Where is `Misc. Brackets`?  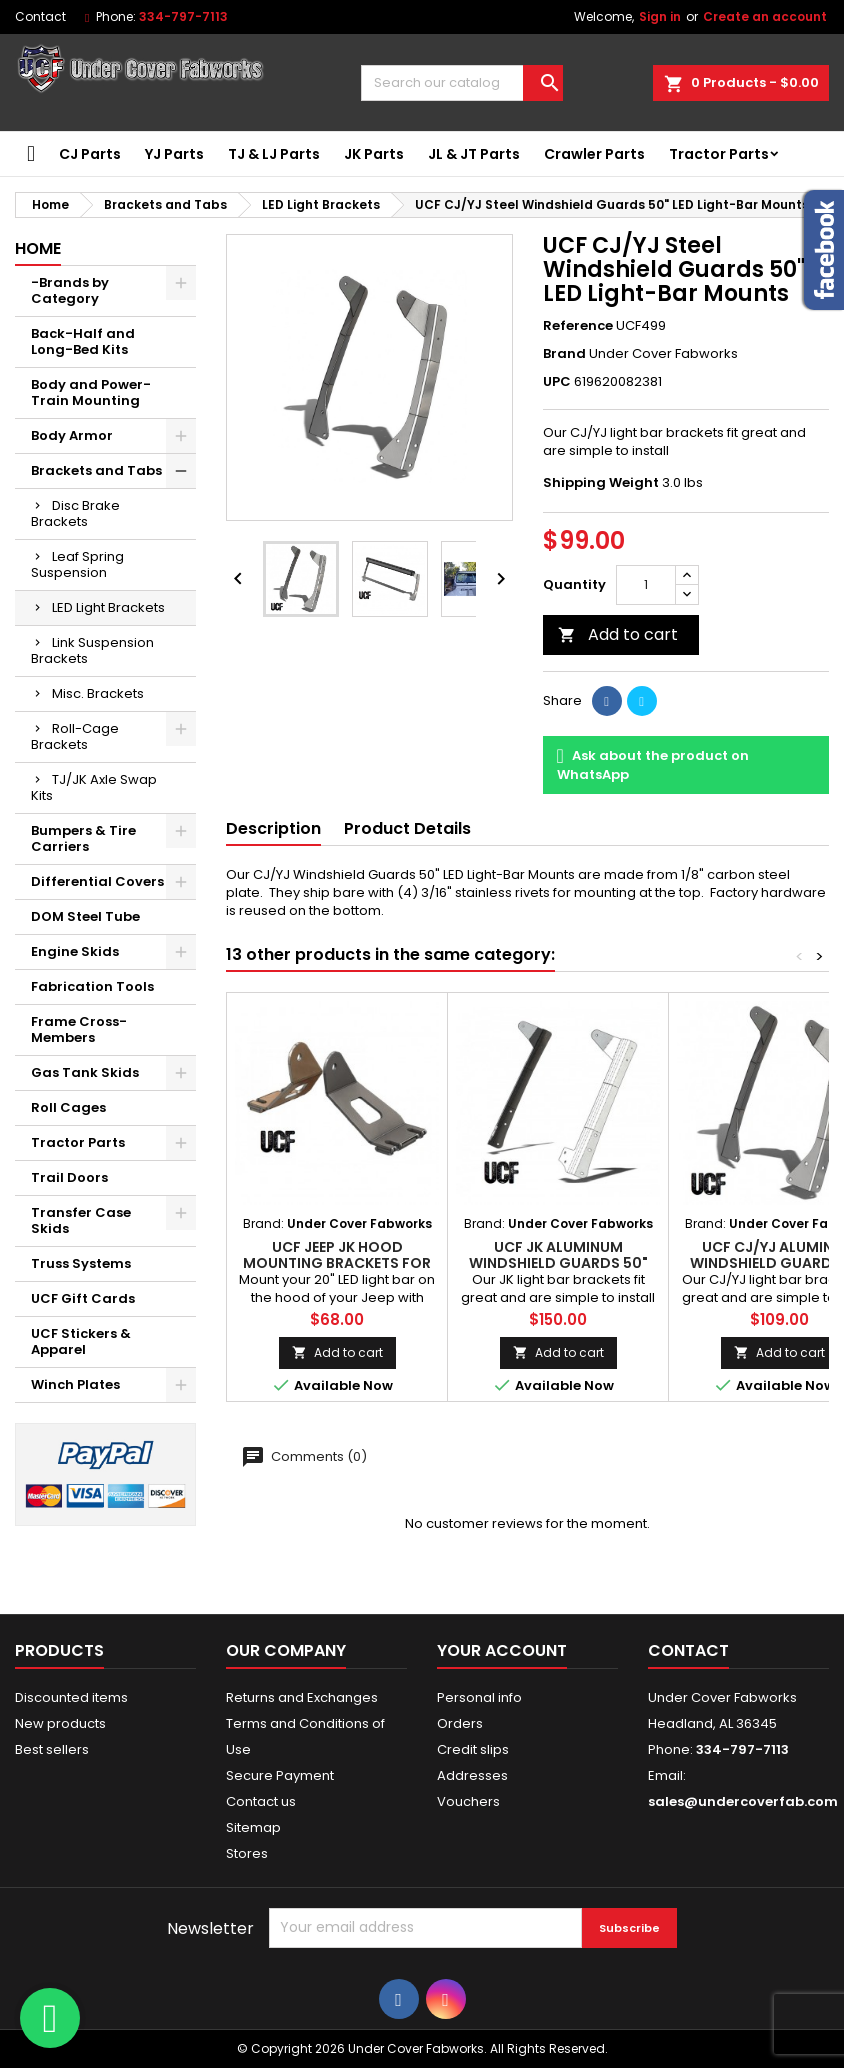 Misc. Brackets is located at coordinates (98, 693).